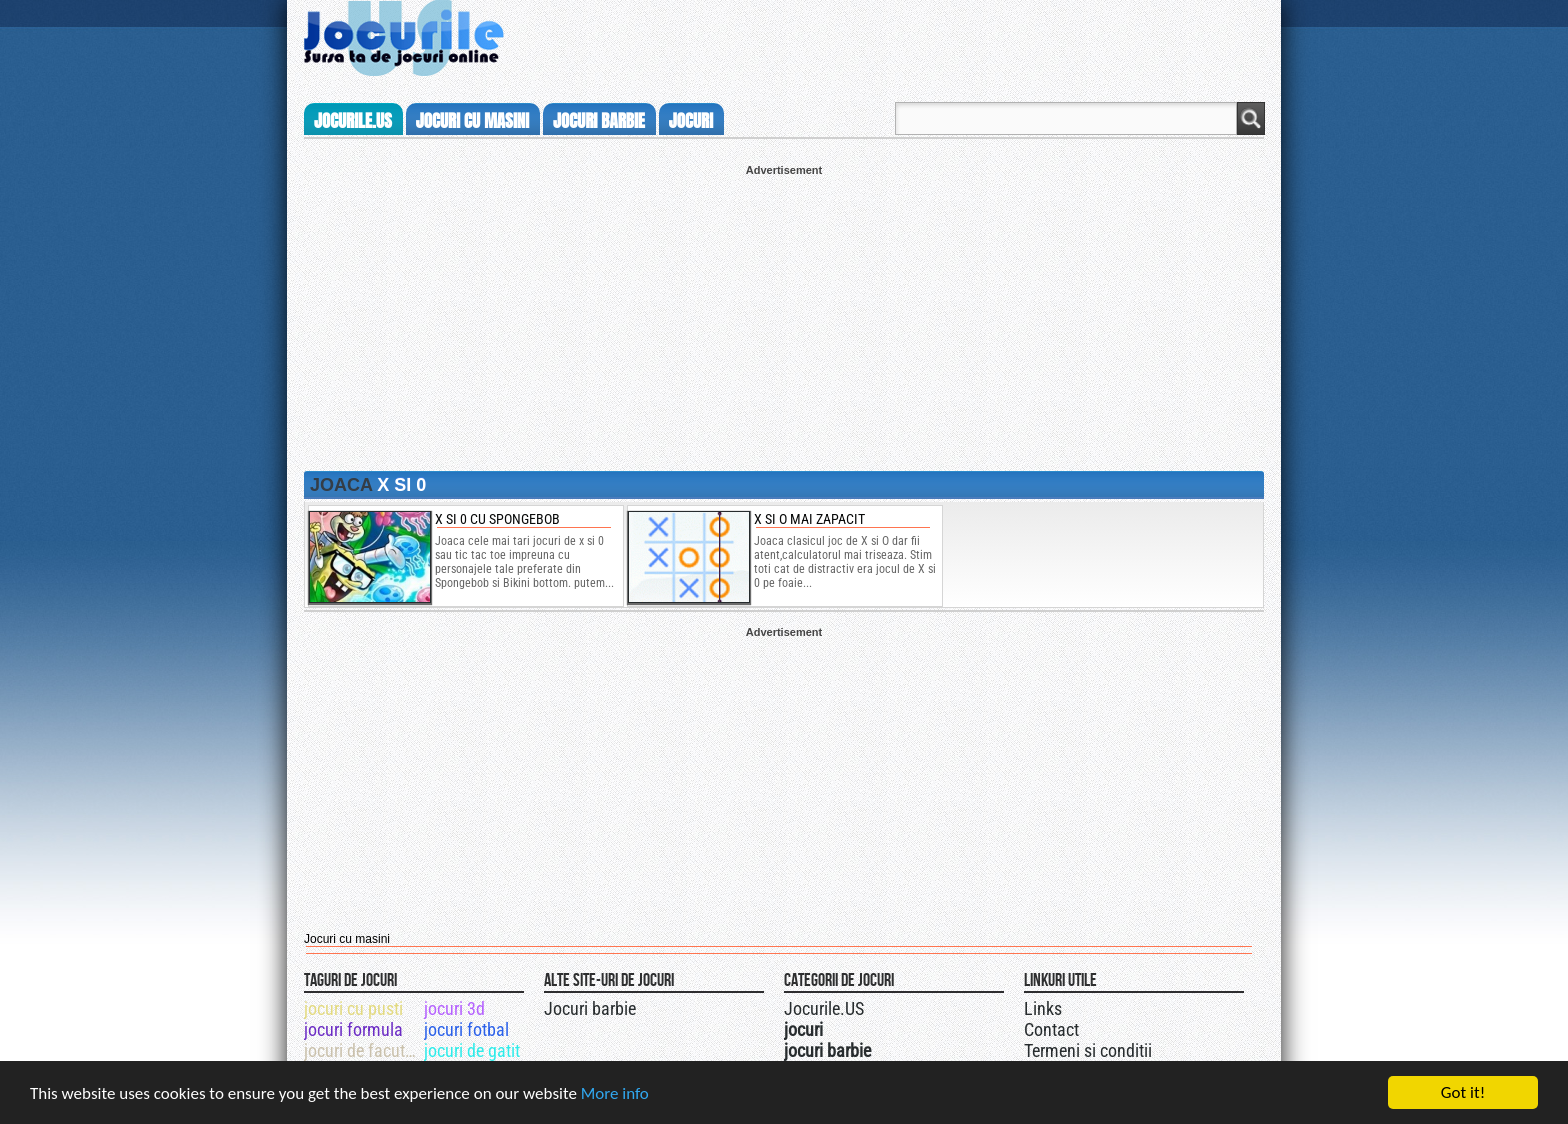 This screenshot has width=1568, height=1124. I want to click on [Advertisement], so click(784, 316).